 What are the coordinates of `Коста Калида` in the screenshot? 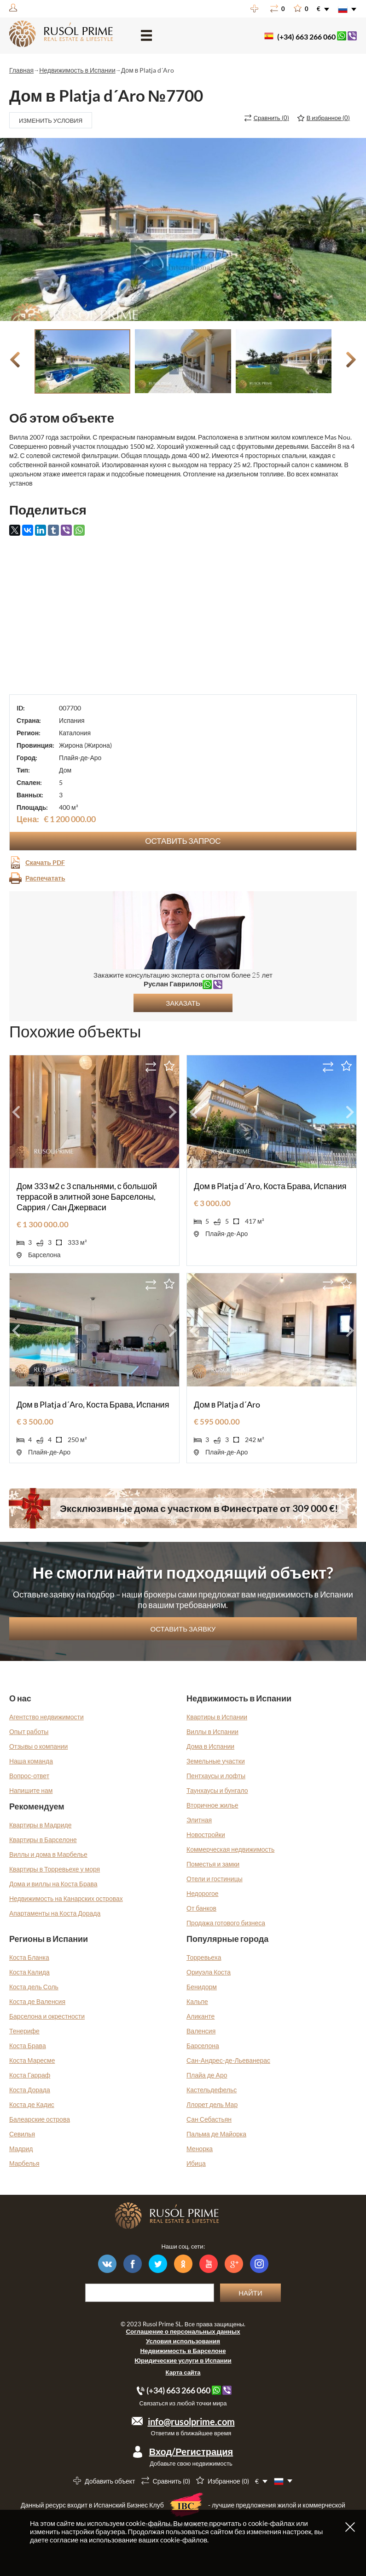 It's located at (29, 1972).